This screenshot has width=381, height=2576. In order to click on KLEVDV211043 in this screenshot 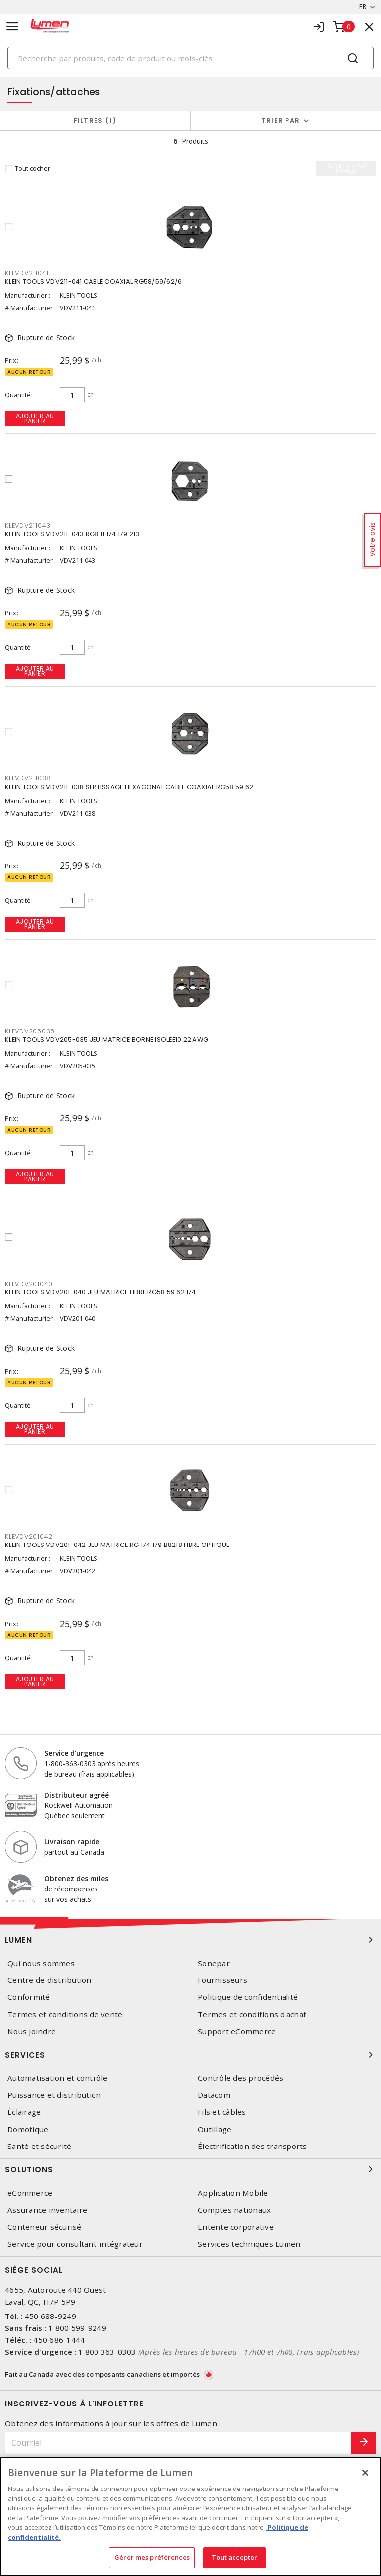, I will do `click(28, 525)`.